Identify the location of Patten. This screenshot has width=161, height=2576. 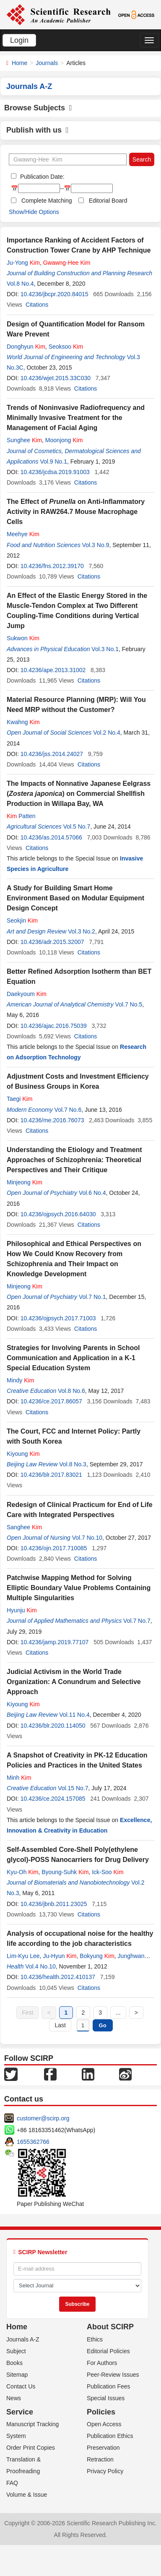
(21, 816).